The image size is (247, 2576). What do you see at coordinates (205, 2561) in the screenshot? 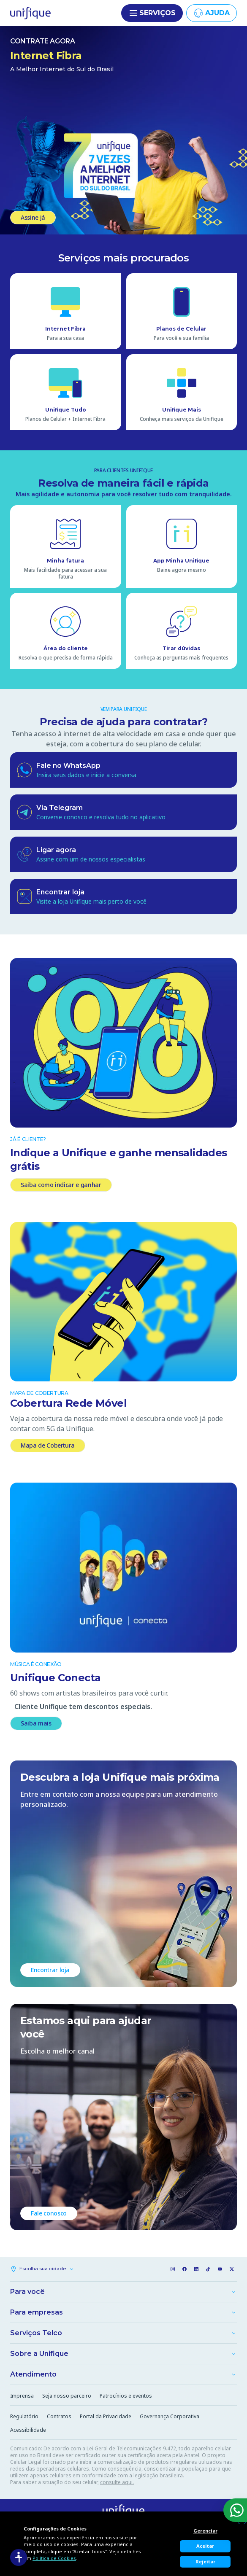
I see `Rejeitar` at bounding box center [205, 2561].